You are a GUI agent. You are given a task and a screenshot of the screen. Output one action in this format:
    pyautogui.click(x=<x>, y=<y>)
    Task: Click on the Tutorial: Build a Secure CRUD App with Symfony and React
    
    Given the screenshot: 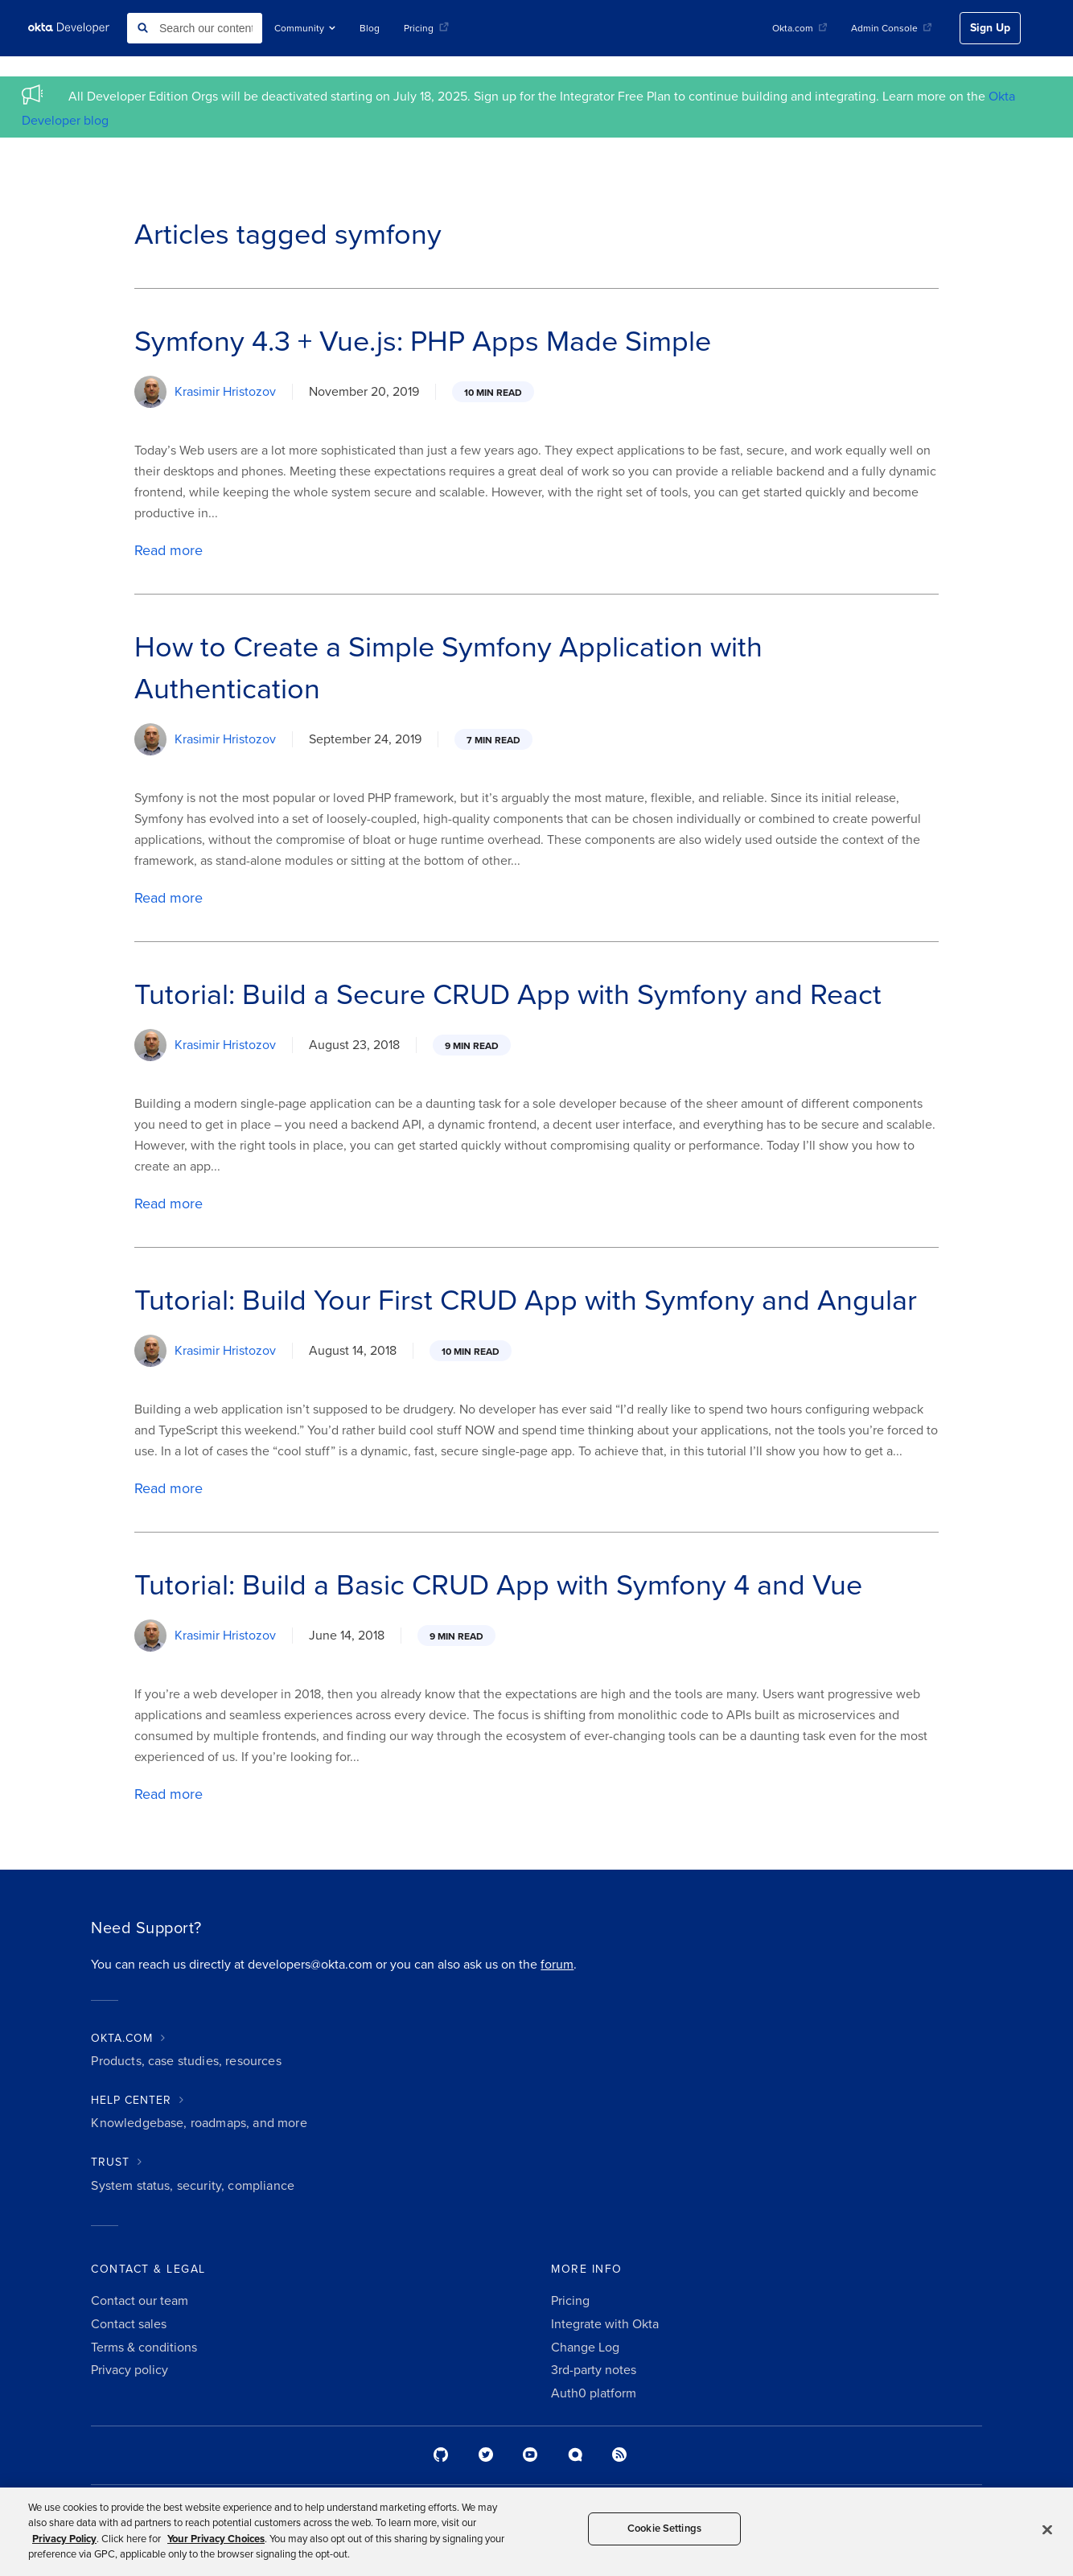 What is the action you would take?
    pyautogui.click(x=508, y=994)
    